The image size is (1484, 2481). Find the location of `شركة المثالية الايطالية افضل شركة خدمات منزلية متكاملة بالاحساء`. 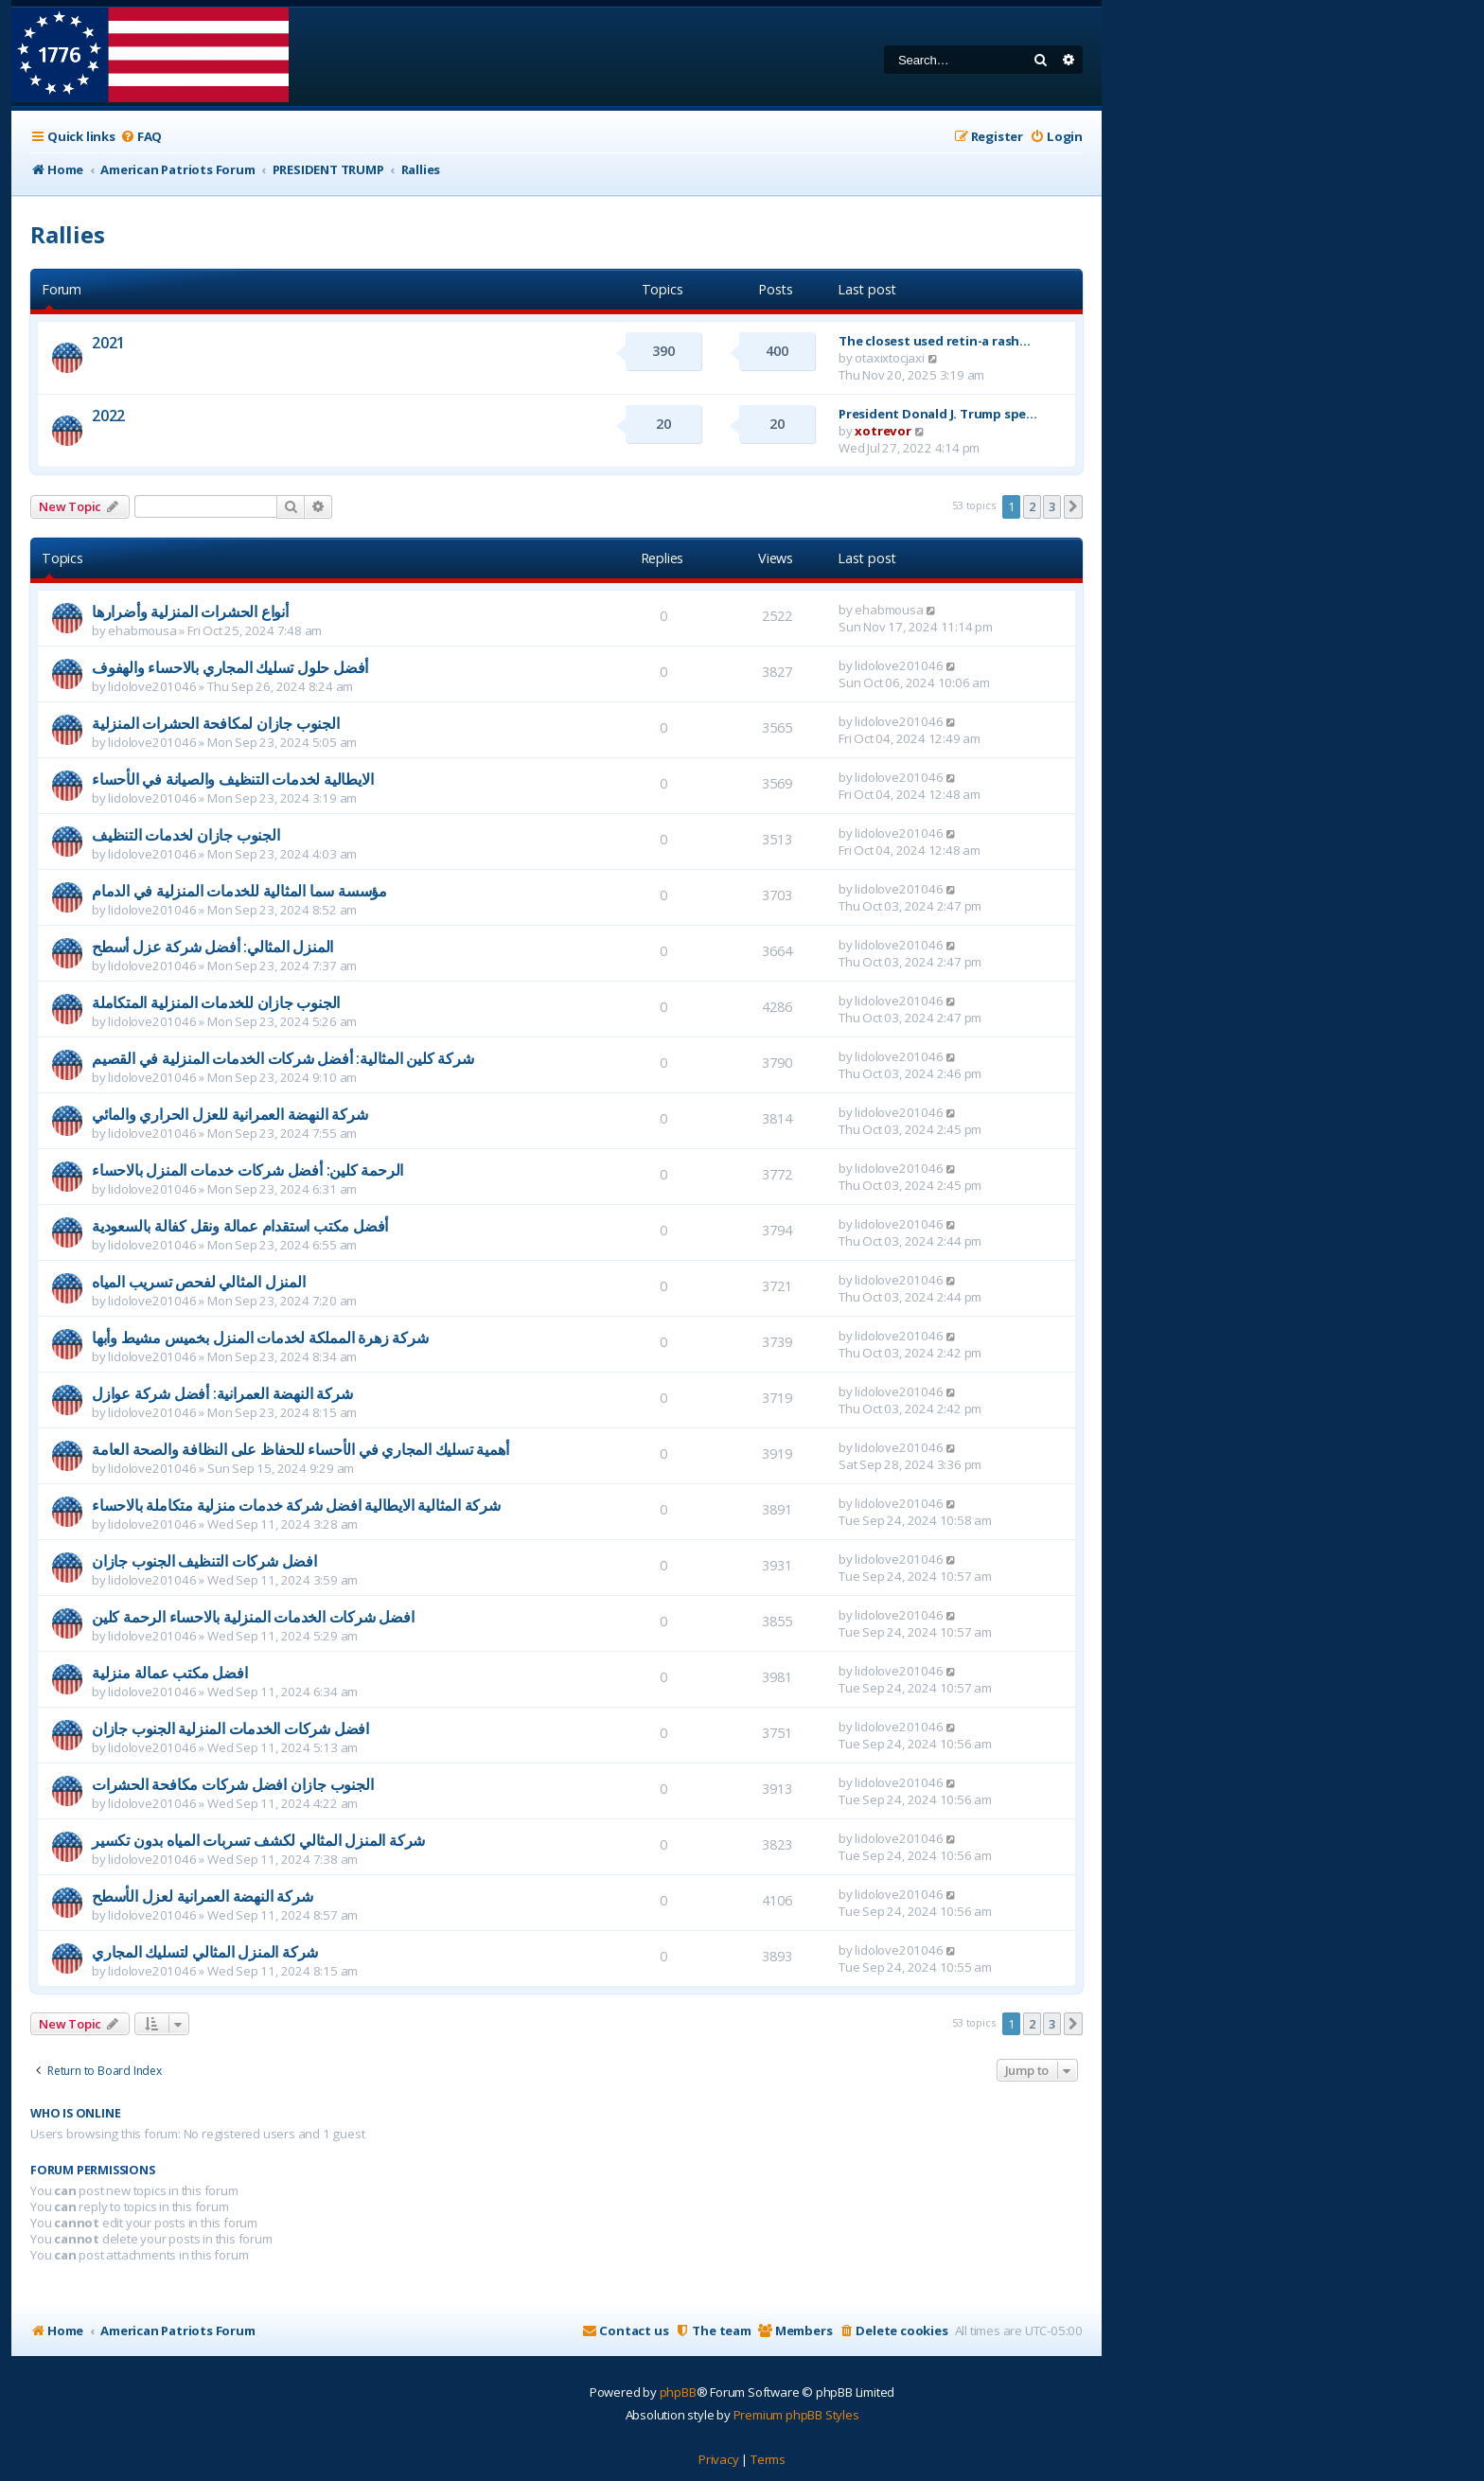

شركة المثالية الايطالية افضل شركة خدمات منزلية متكاملة بالاحساء is located at coordinates (296, 1505).